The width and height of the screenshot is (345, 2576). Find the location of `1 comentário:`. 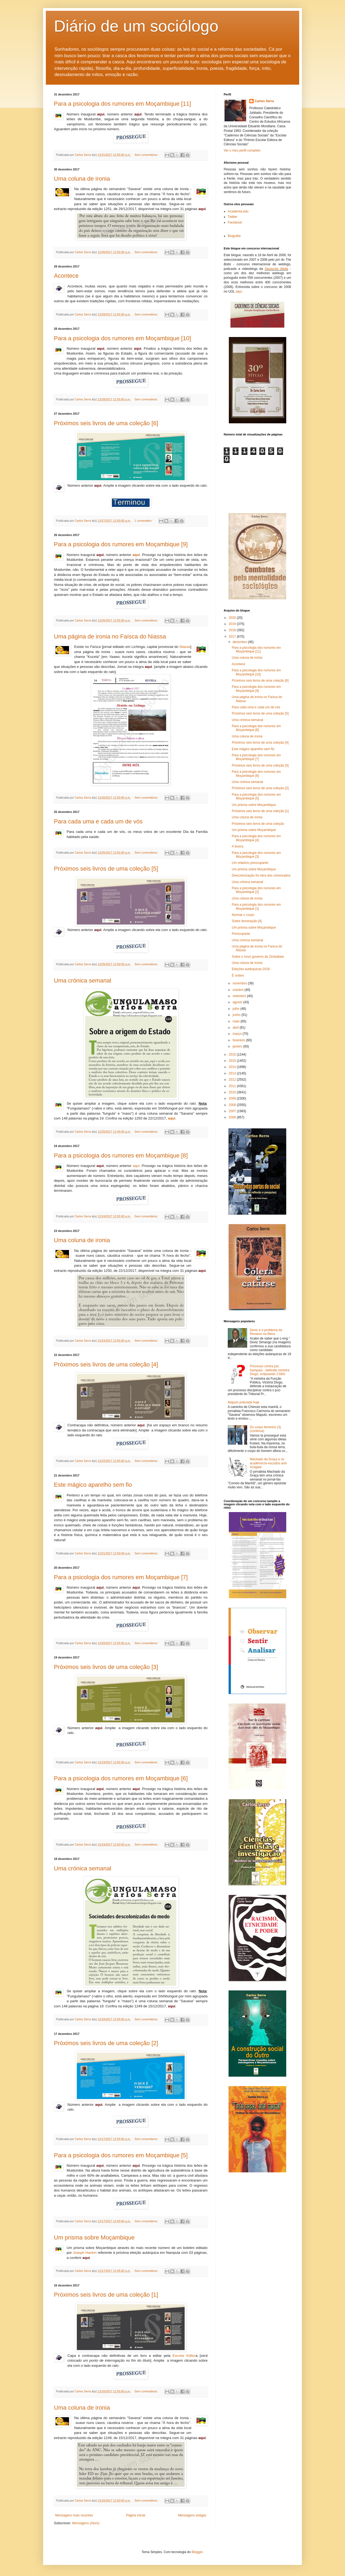

1 comentário: is located at coordinates (143, 520).